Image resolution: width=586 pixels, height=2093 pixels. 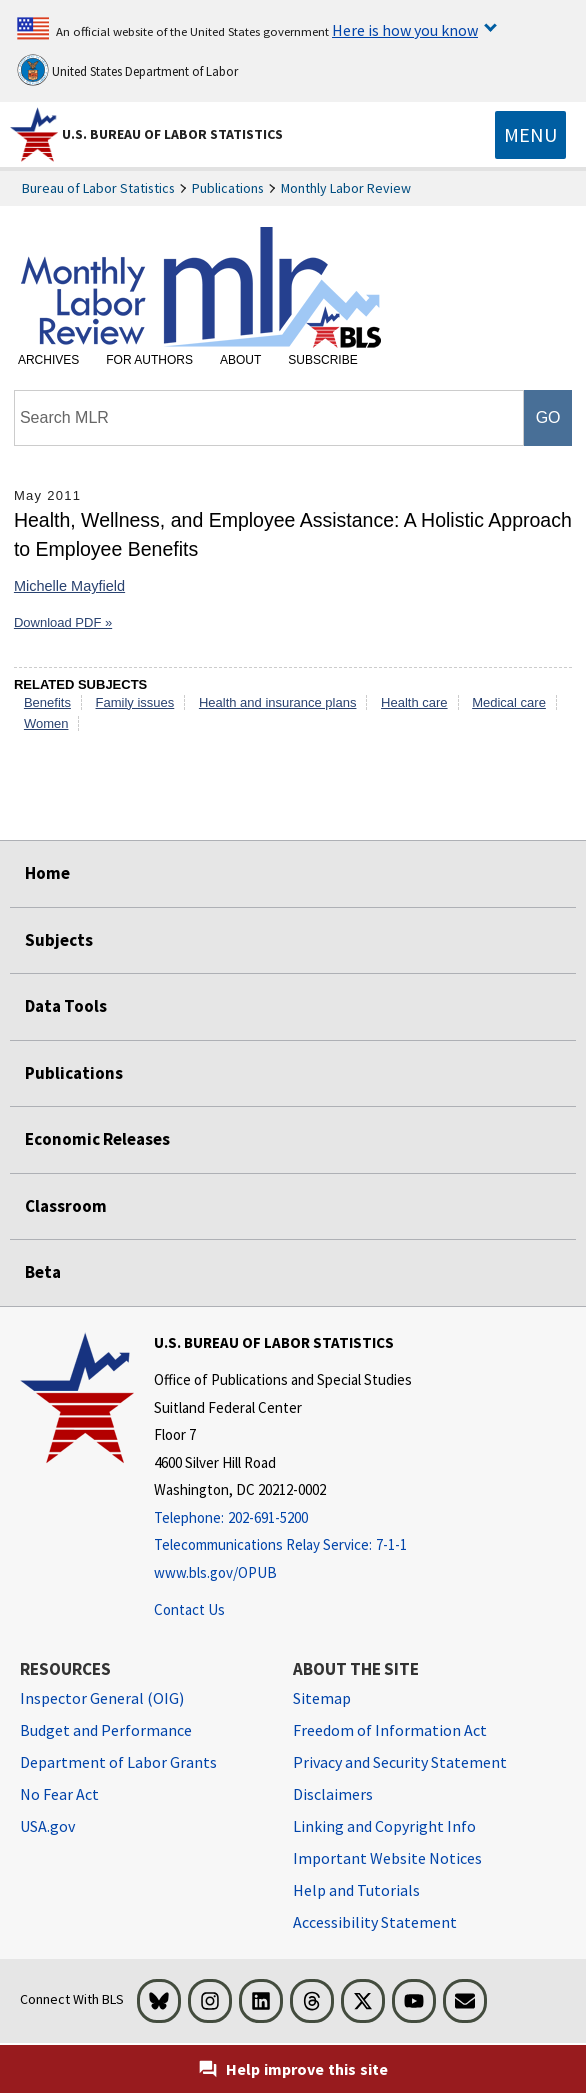 I want to click on USA.gov [USA.gov website], so click(x=47, y=1826).